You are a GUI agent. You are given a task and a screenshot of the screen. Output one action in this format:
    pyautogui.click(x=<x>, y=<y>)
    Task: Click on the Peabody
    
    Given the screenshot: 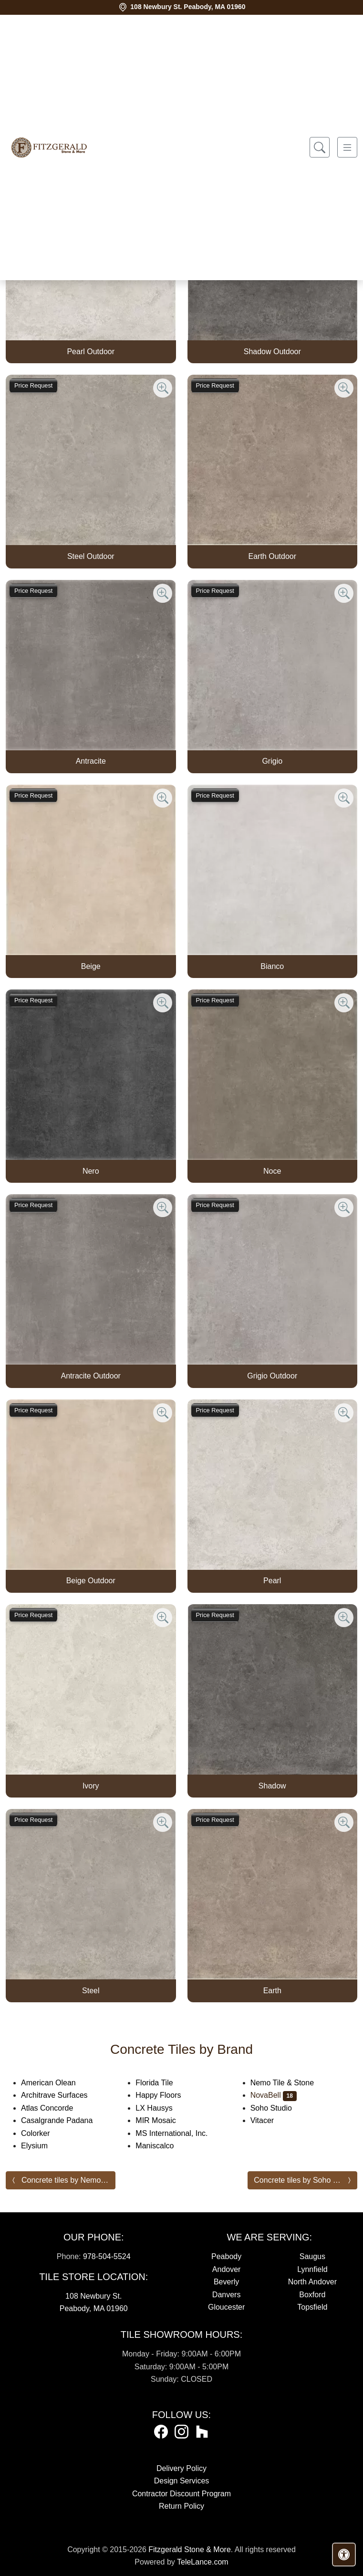 What is the action you would take?
    pyautogui.click(x=226, y=2256)
    